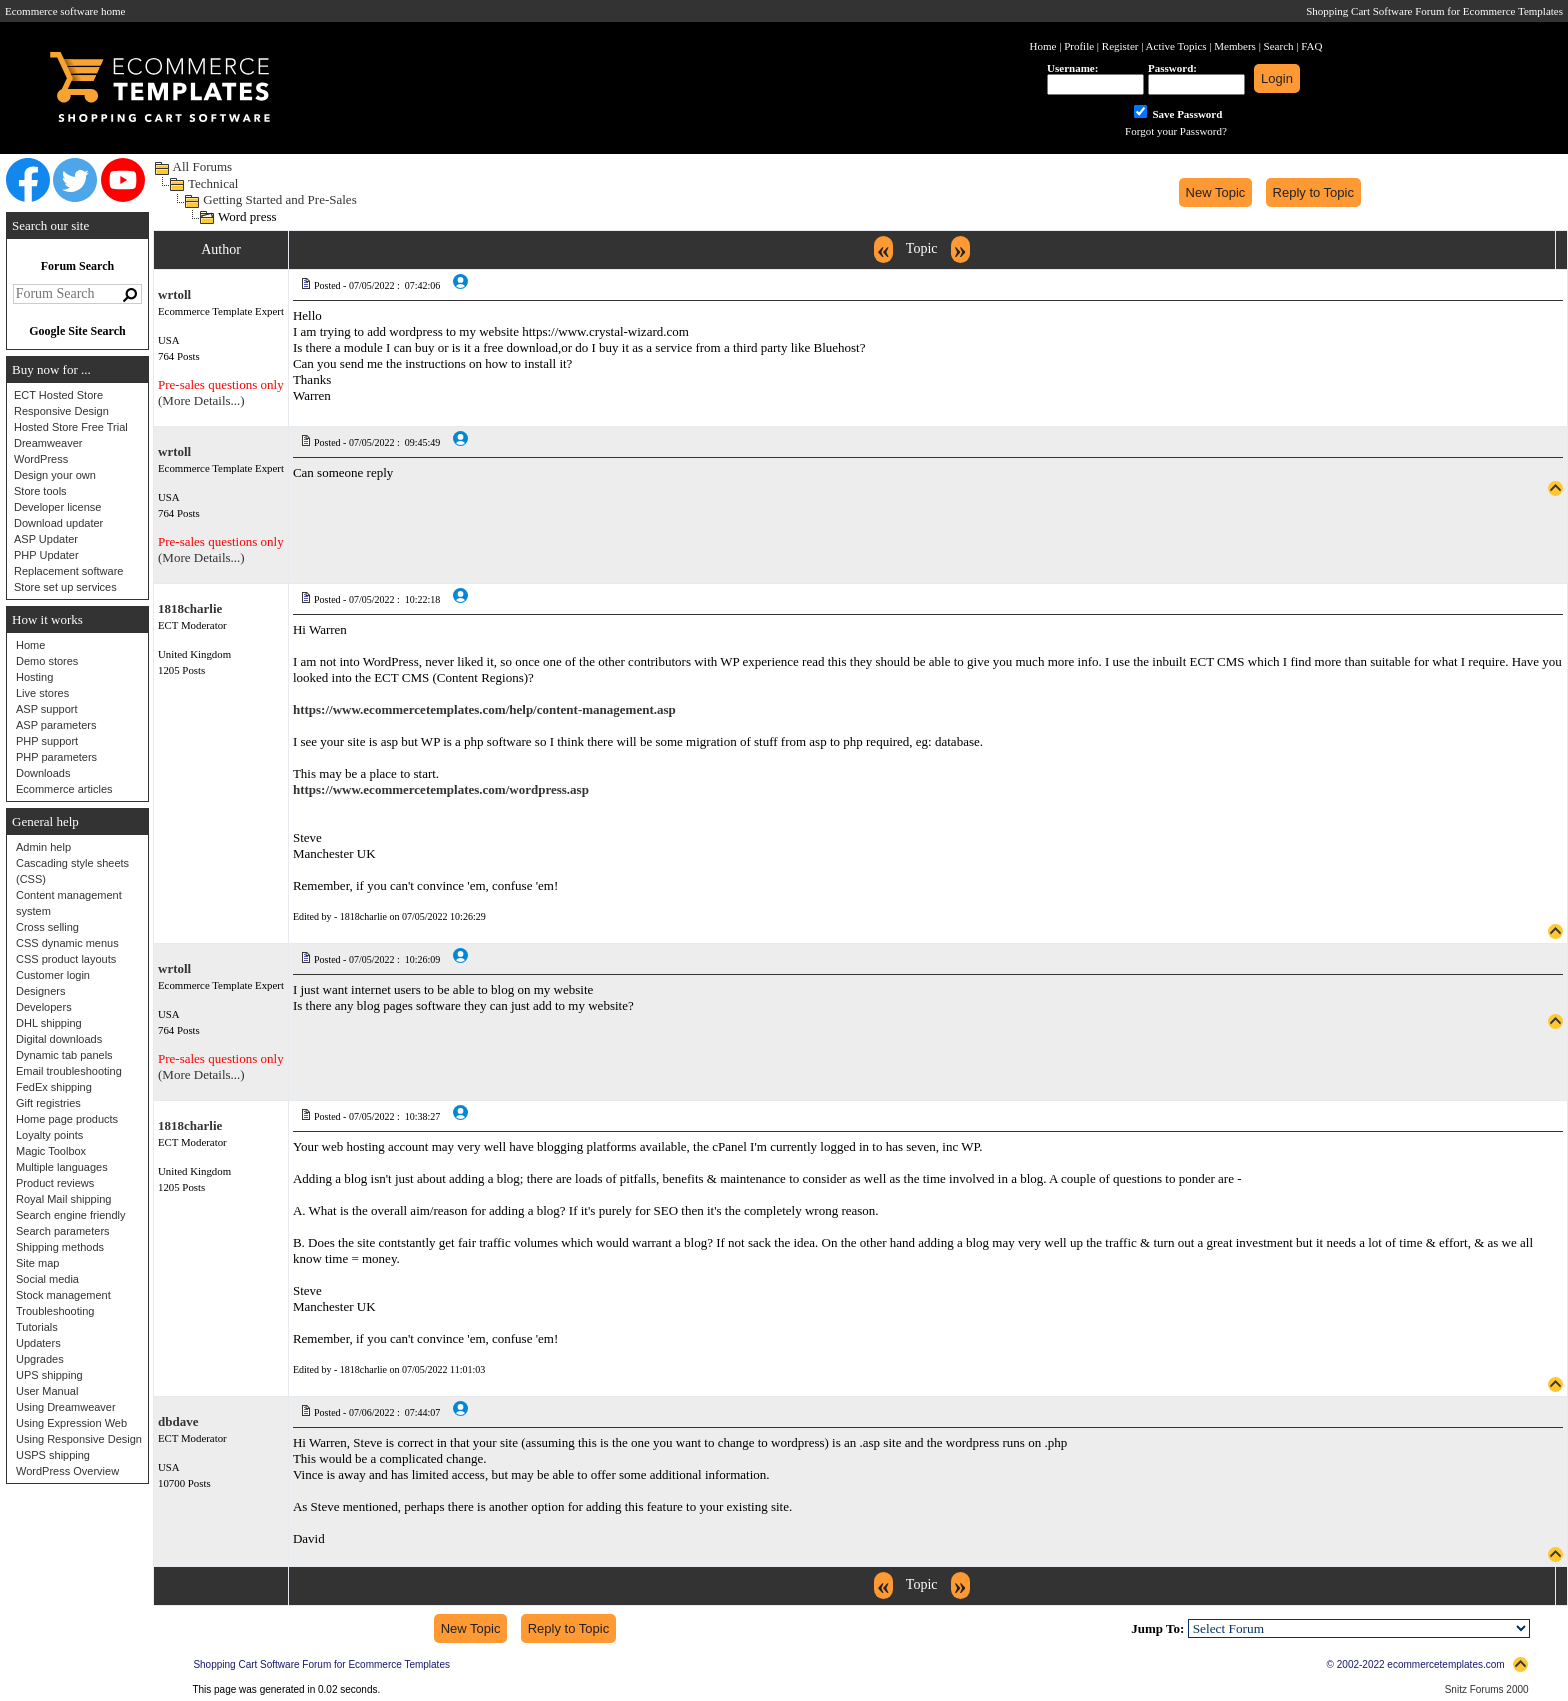 This screenshot has width=1568, height=1701. What do you see at coordinates (64, 789) in the screenshot?
I see `Ecommerce articles` at bounding box center [64, 789].